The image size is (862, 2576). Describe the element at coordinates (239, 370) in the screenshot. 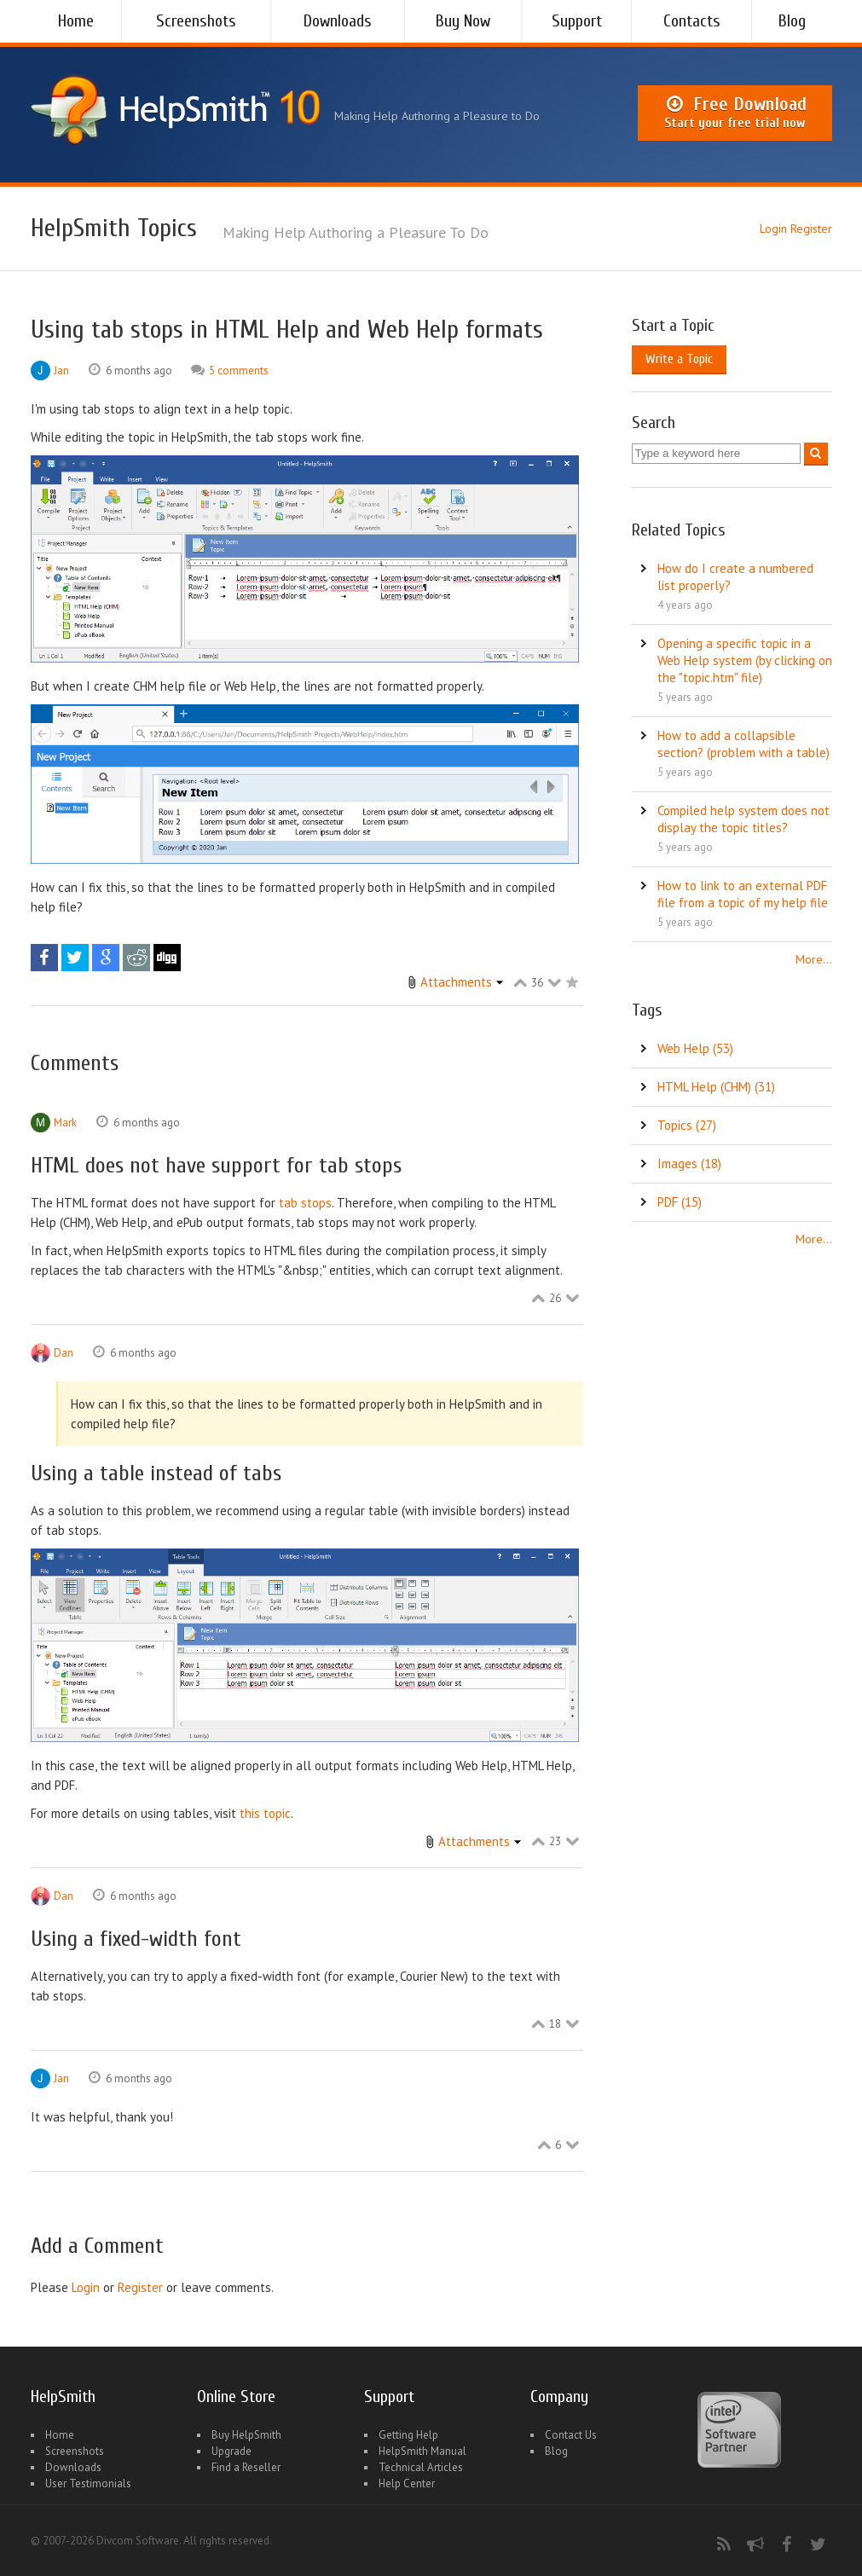

I see `5 comments` at that location.